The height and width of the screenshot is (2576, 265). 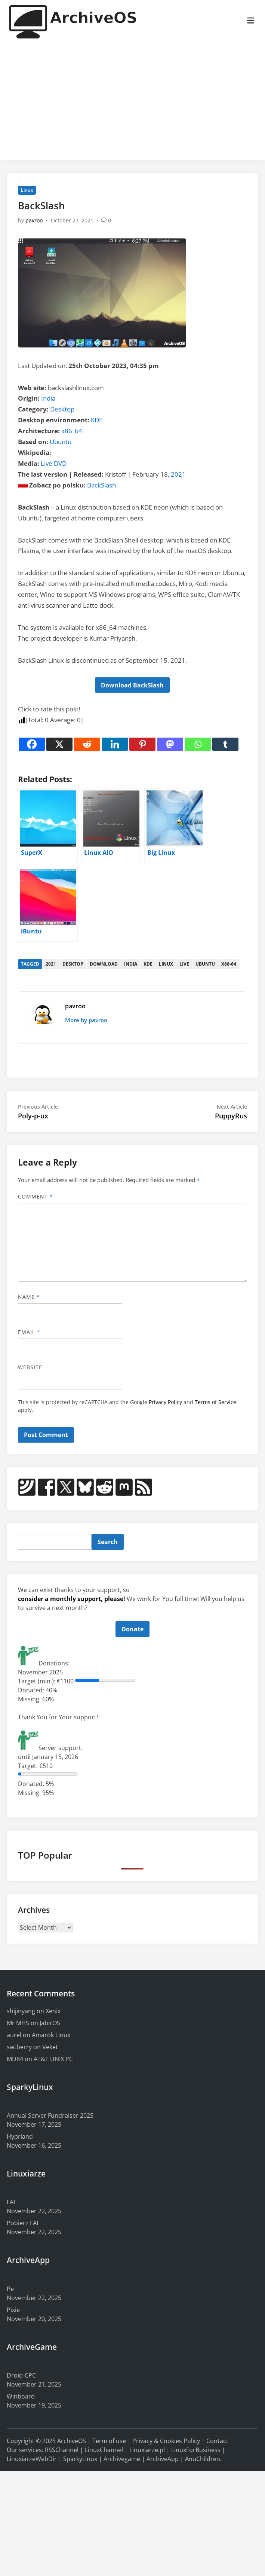 What do you see at coordinates (163, 2459) in the screenshot?
I see `ArchiveApp` at bounding box center [163, 2459].